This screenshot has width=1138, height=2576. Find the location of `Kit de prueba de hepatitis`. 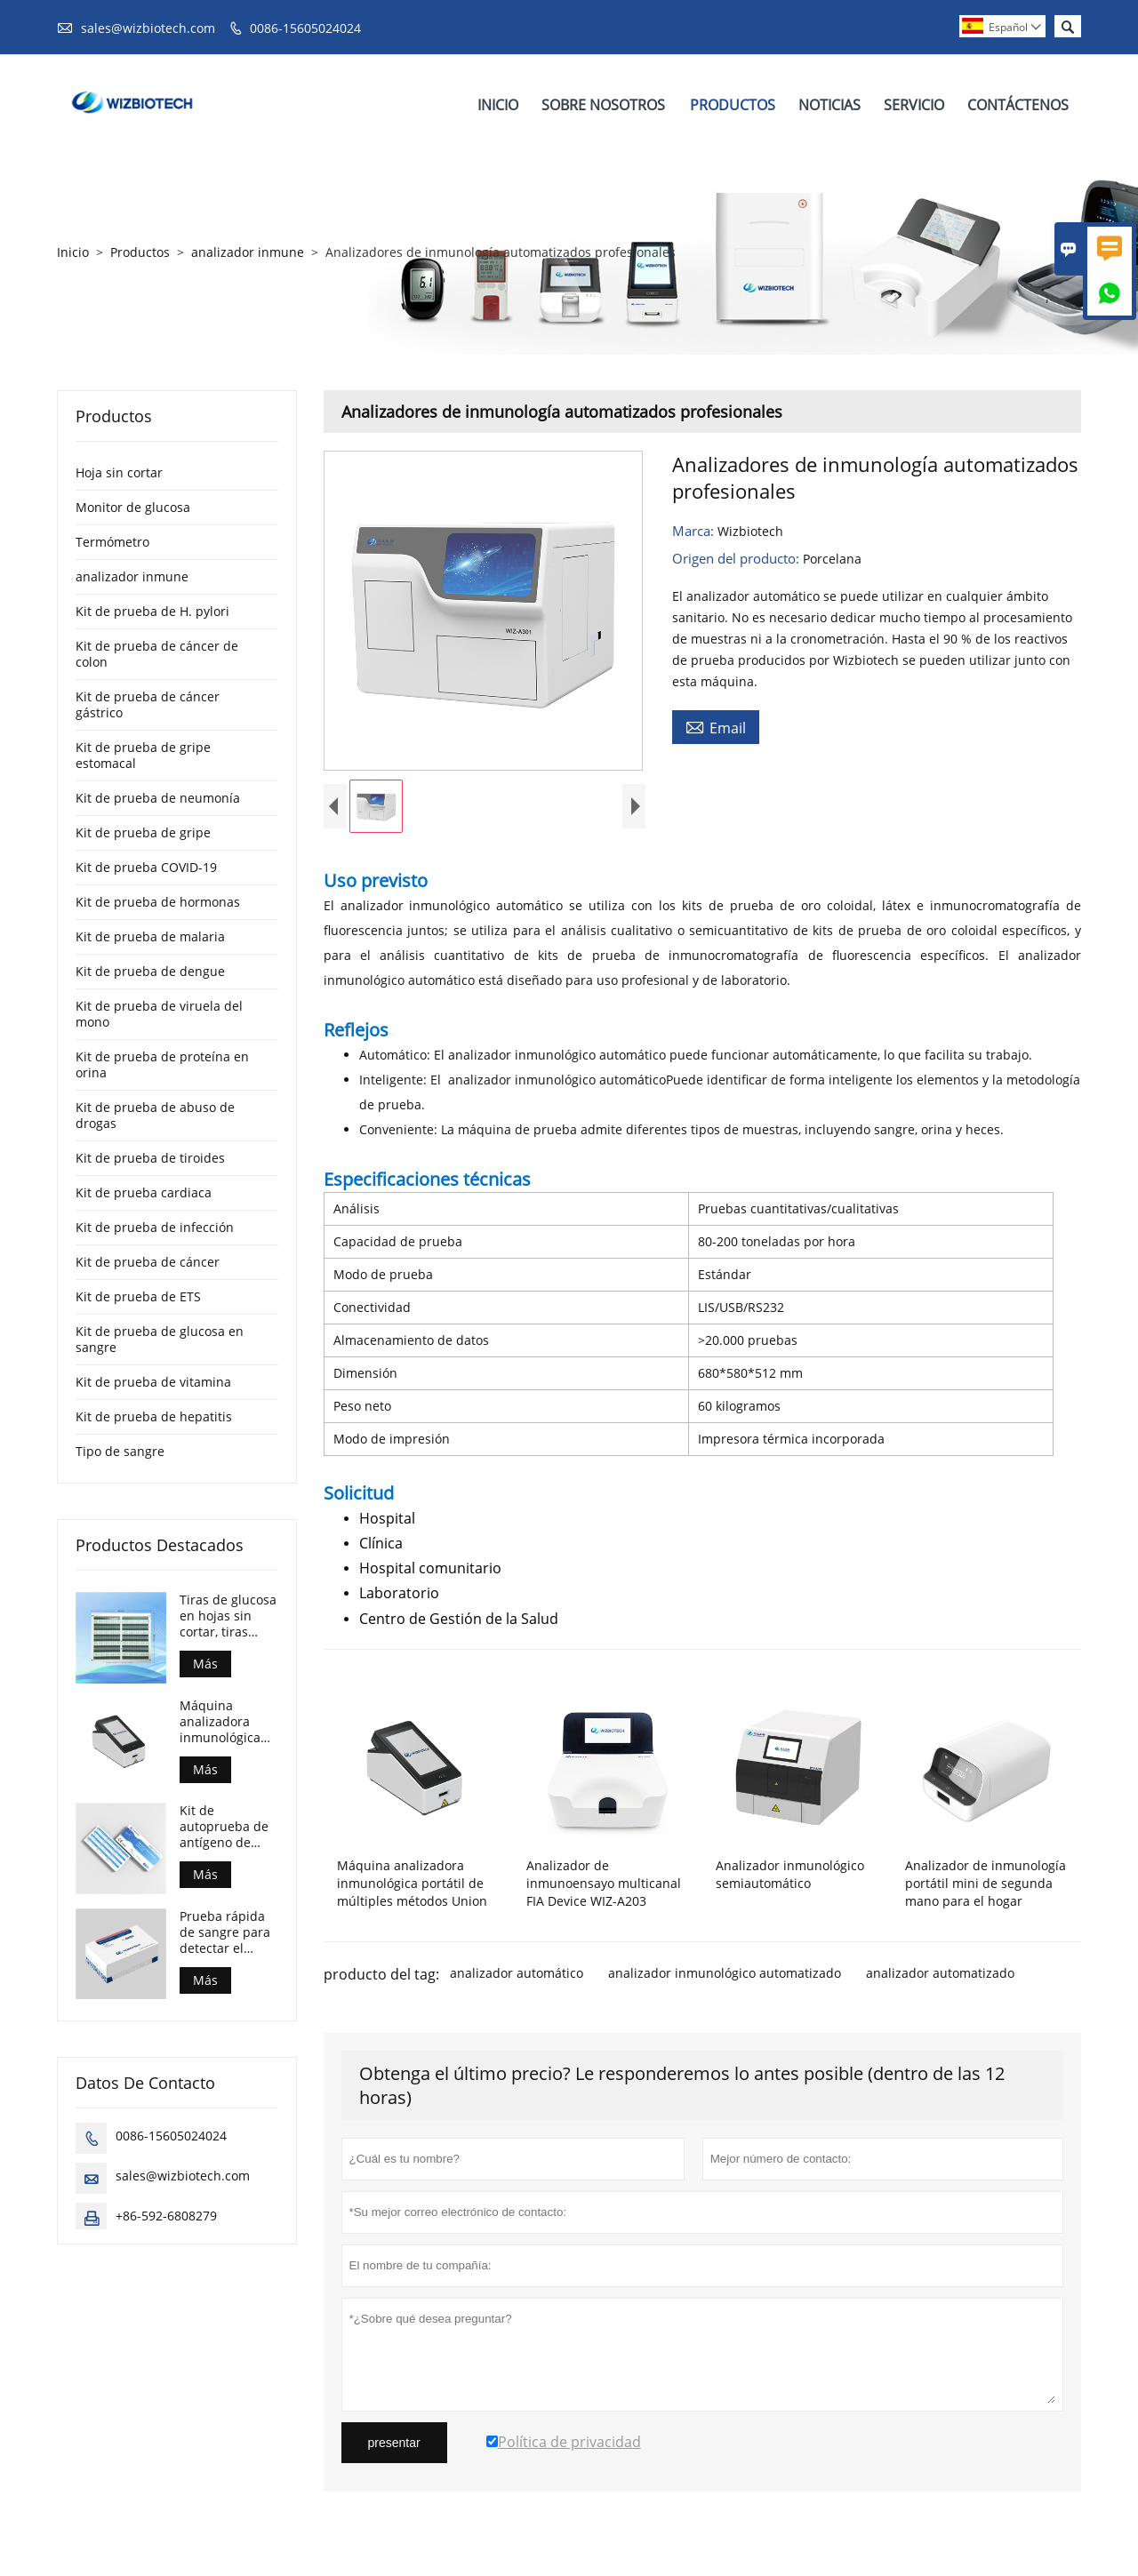

Kit de prueba de hepatitis is located at coordinates (154, 1416).